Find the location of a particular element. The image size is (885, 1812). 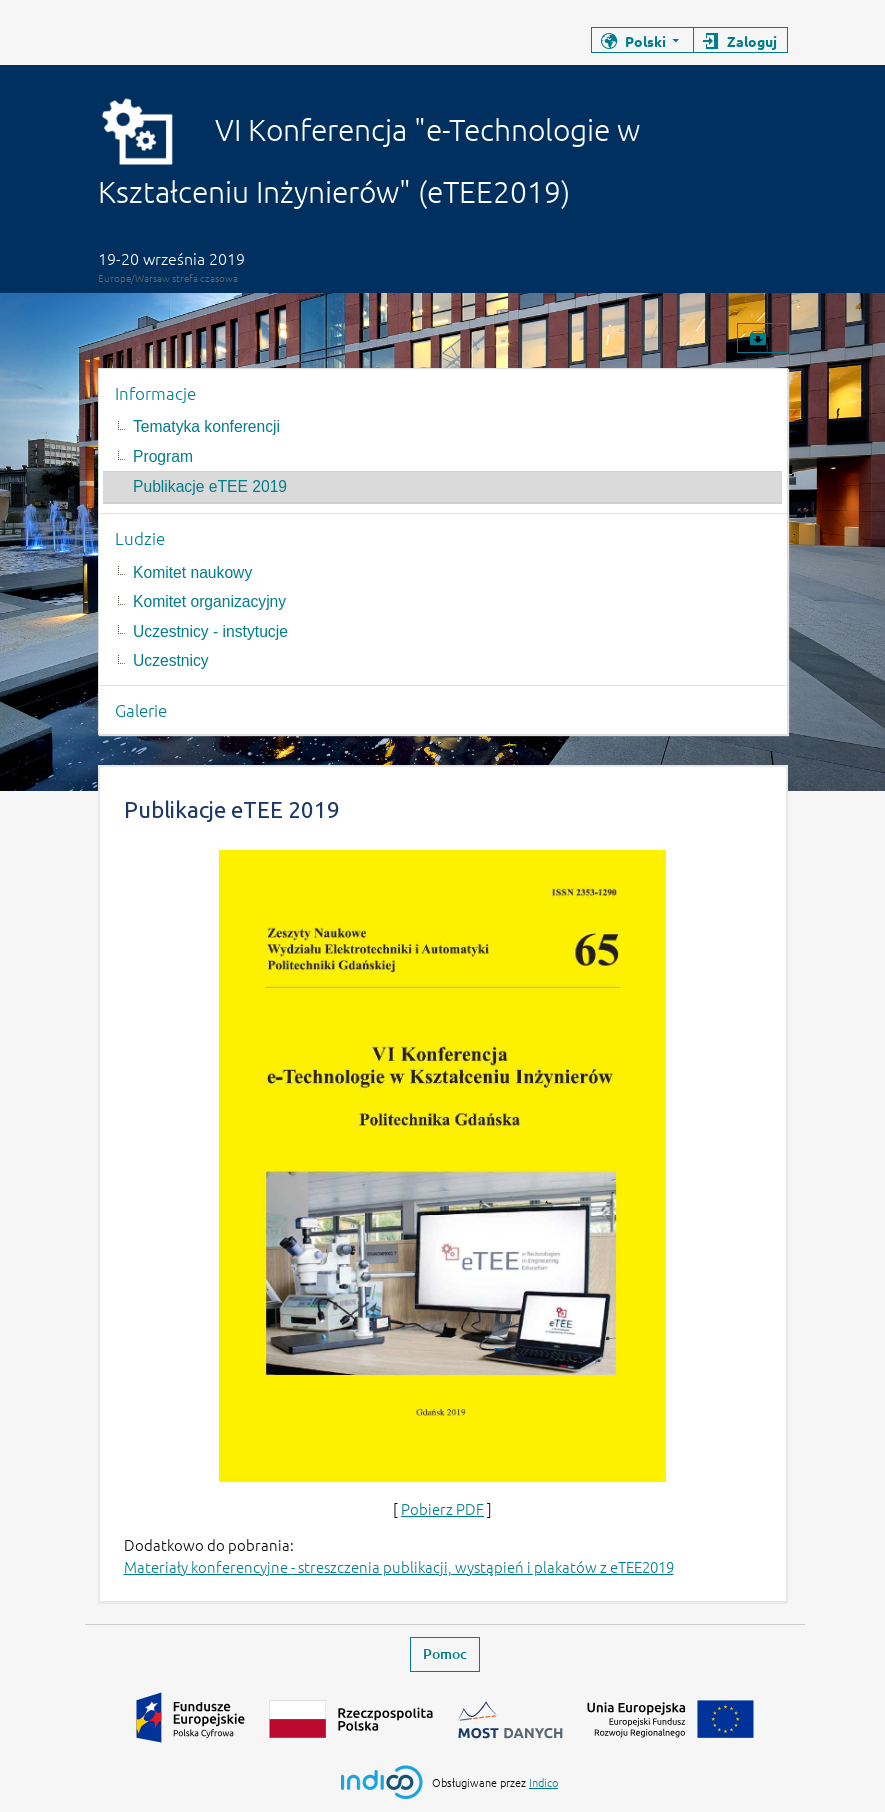

Tematyka konferencji is located at coordinates (206, 426).